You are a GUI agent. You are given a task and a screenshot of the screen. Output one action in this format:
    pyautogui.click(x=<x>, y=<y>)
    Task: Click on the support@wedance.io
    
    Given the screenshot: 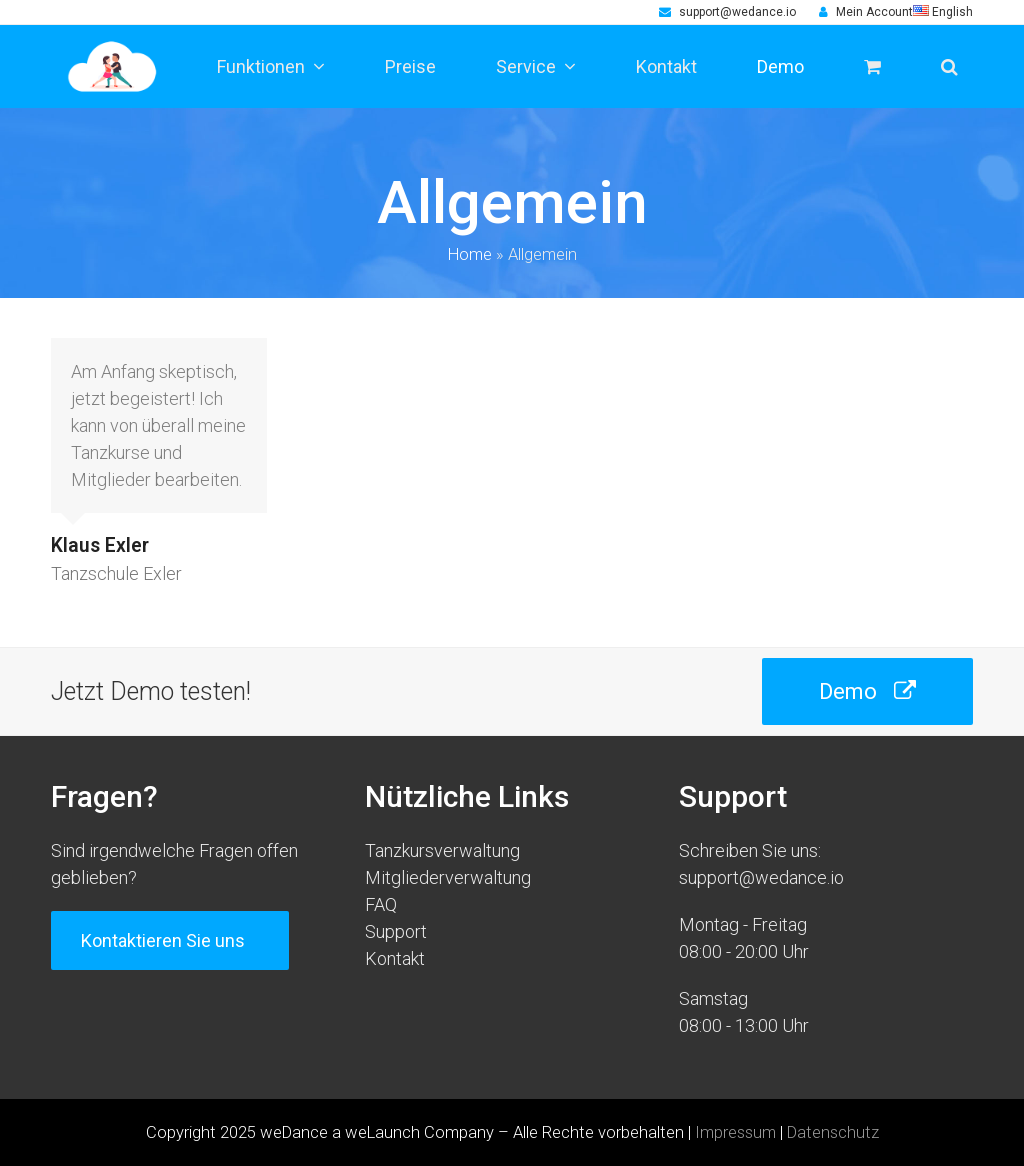 What is the action you would take?
    pyautogui.click(x=737, y=12)
    